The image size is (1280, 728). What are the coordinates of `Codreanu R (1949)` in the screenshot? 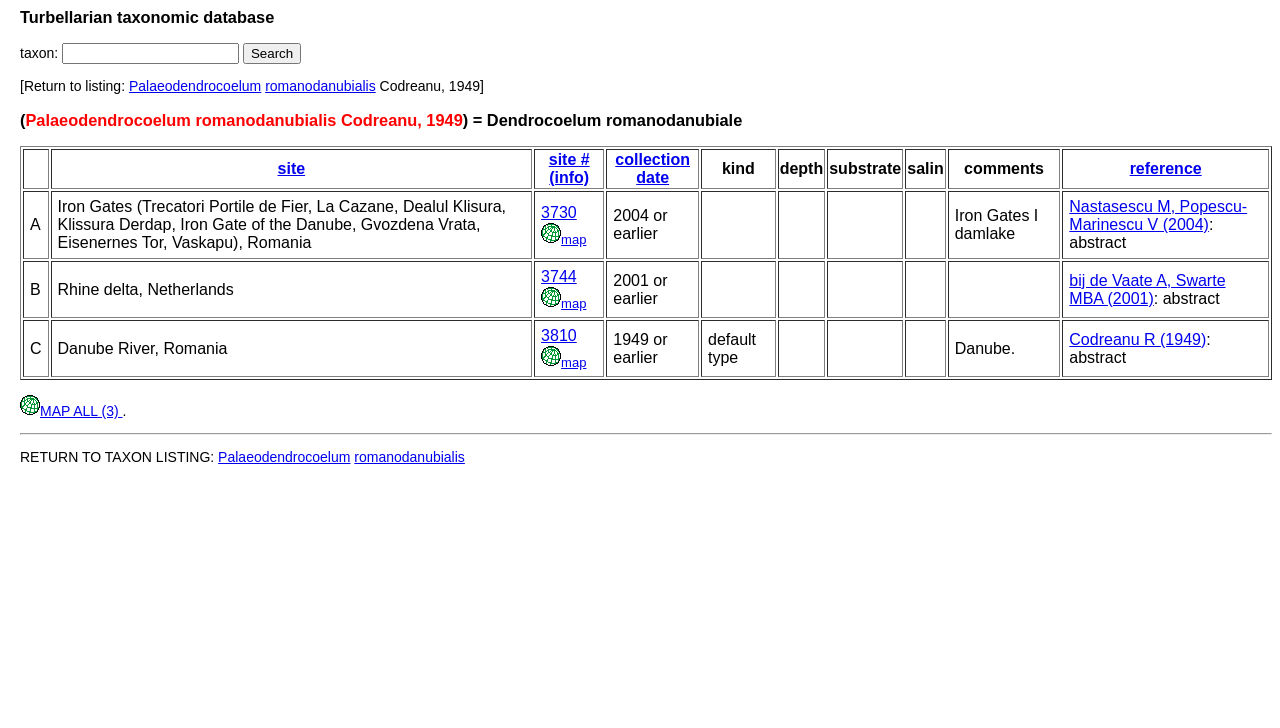 It's located at (1137, 339).